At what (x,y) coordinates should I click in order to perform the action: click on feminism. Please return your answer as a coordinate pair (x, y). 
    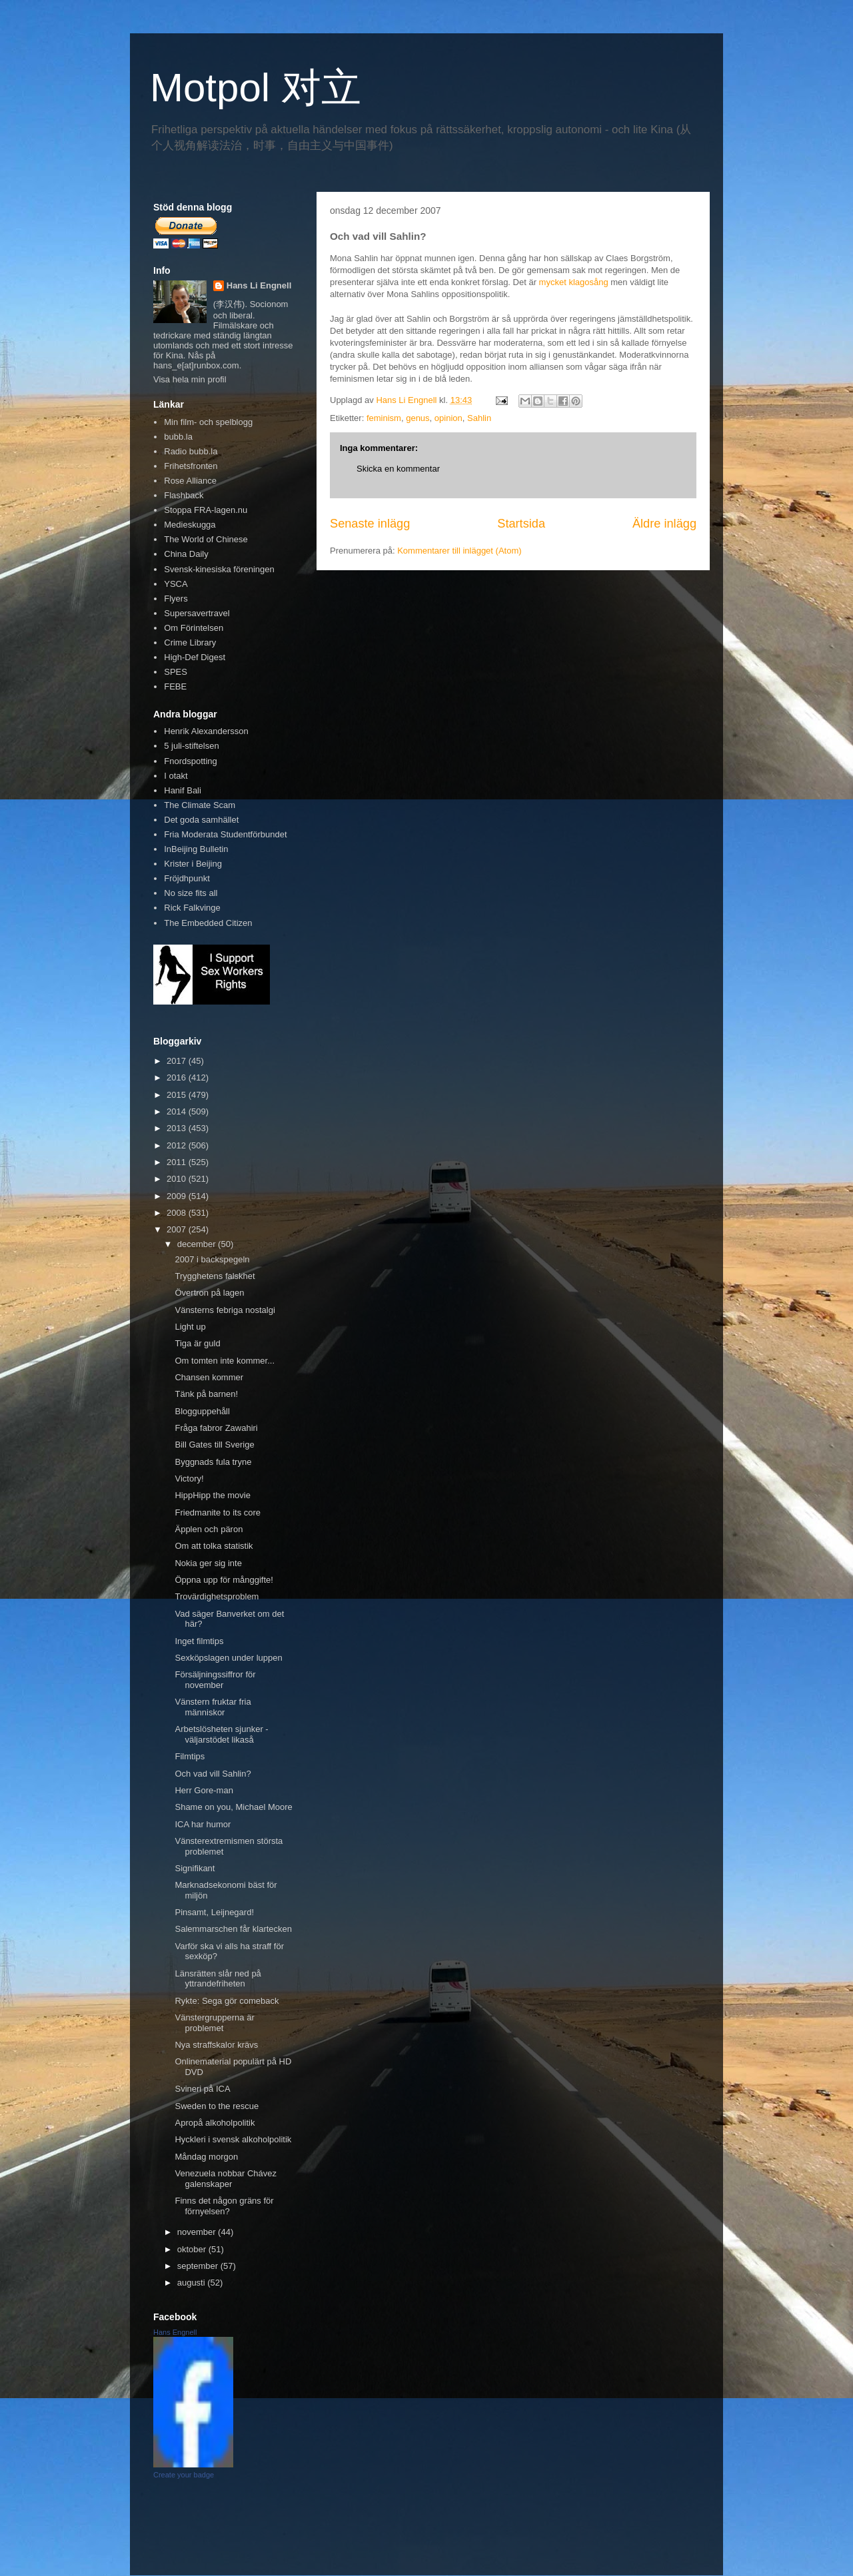
    Looking at the image, I should click on (384, 418).